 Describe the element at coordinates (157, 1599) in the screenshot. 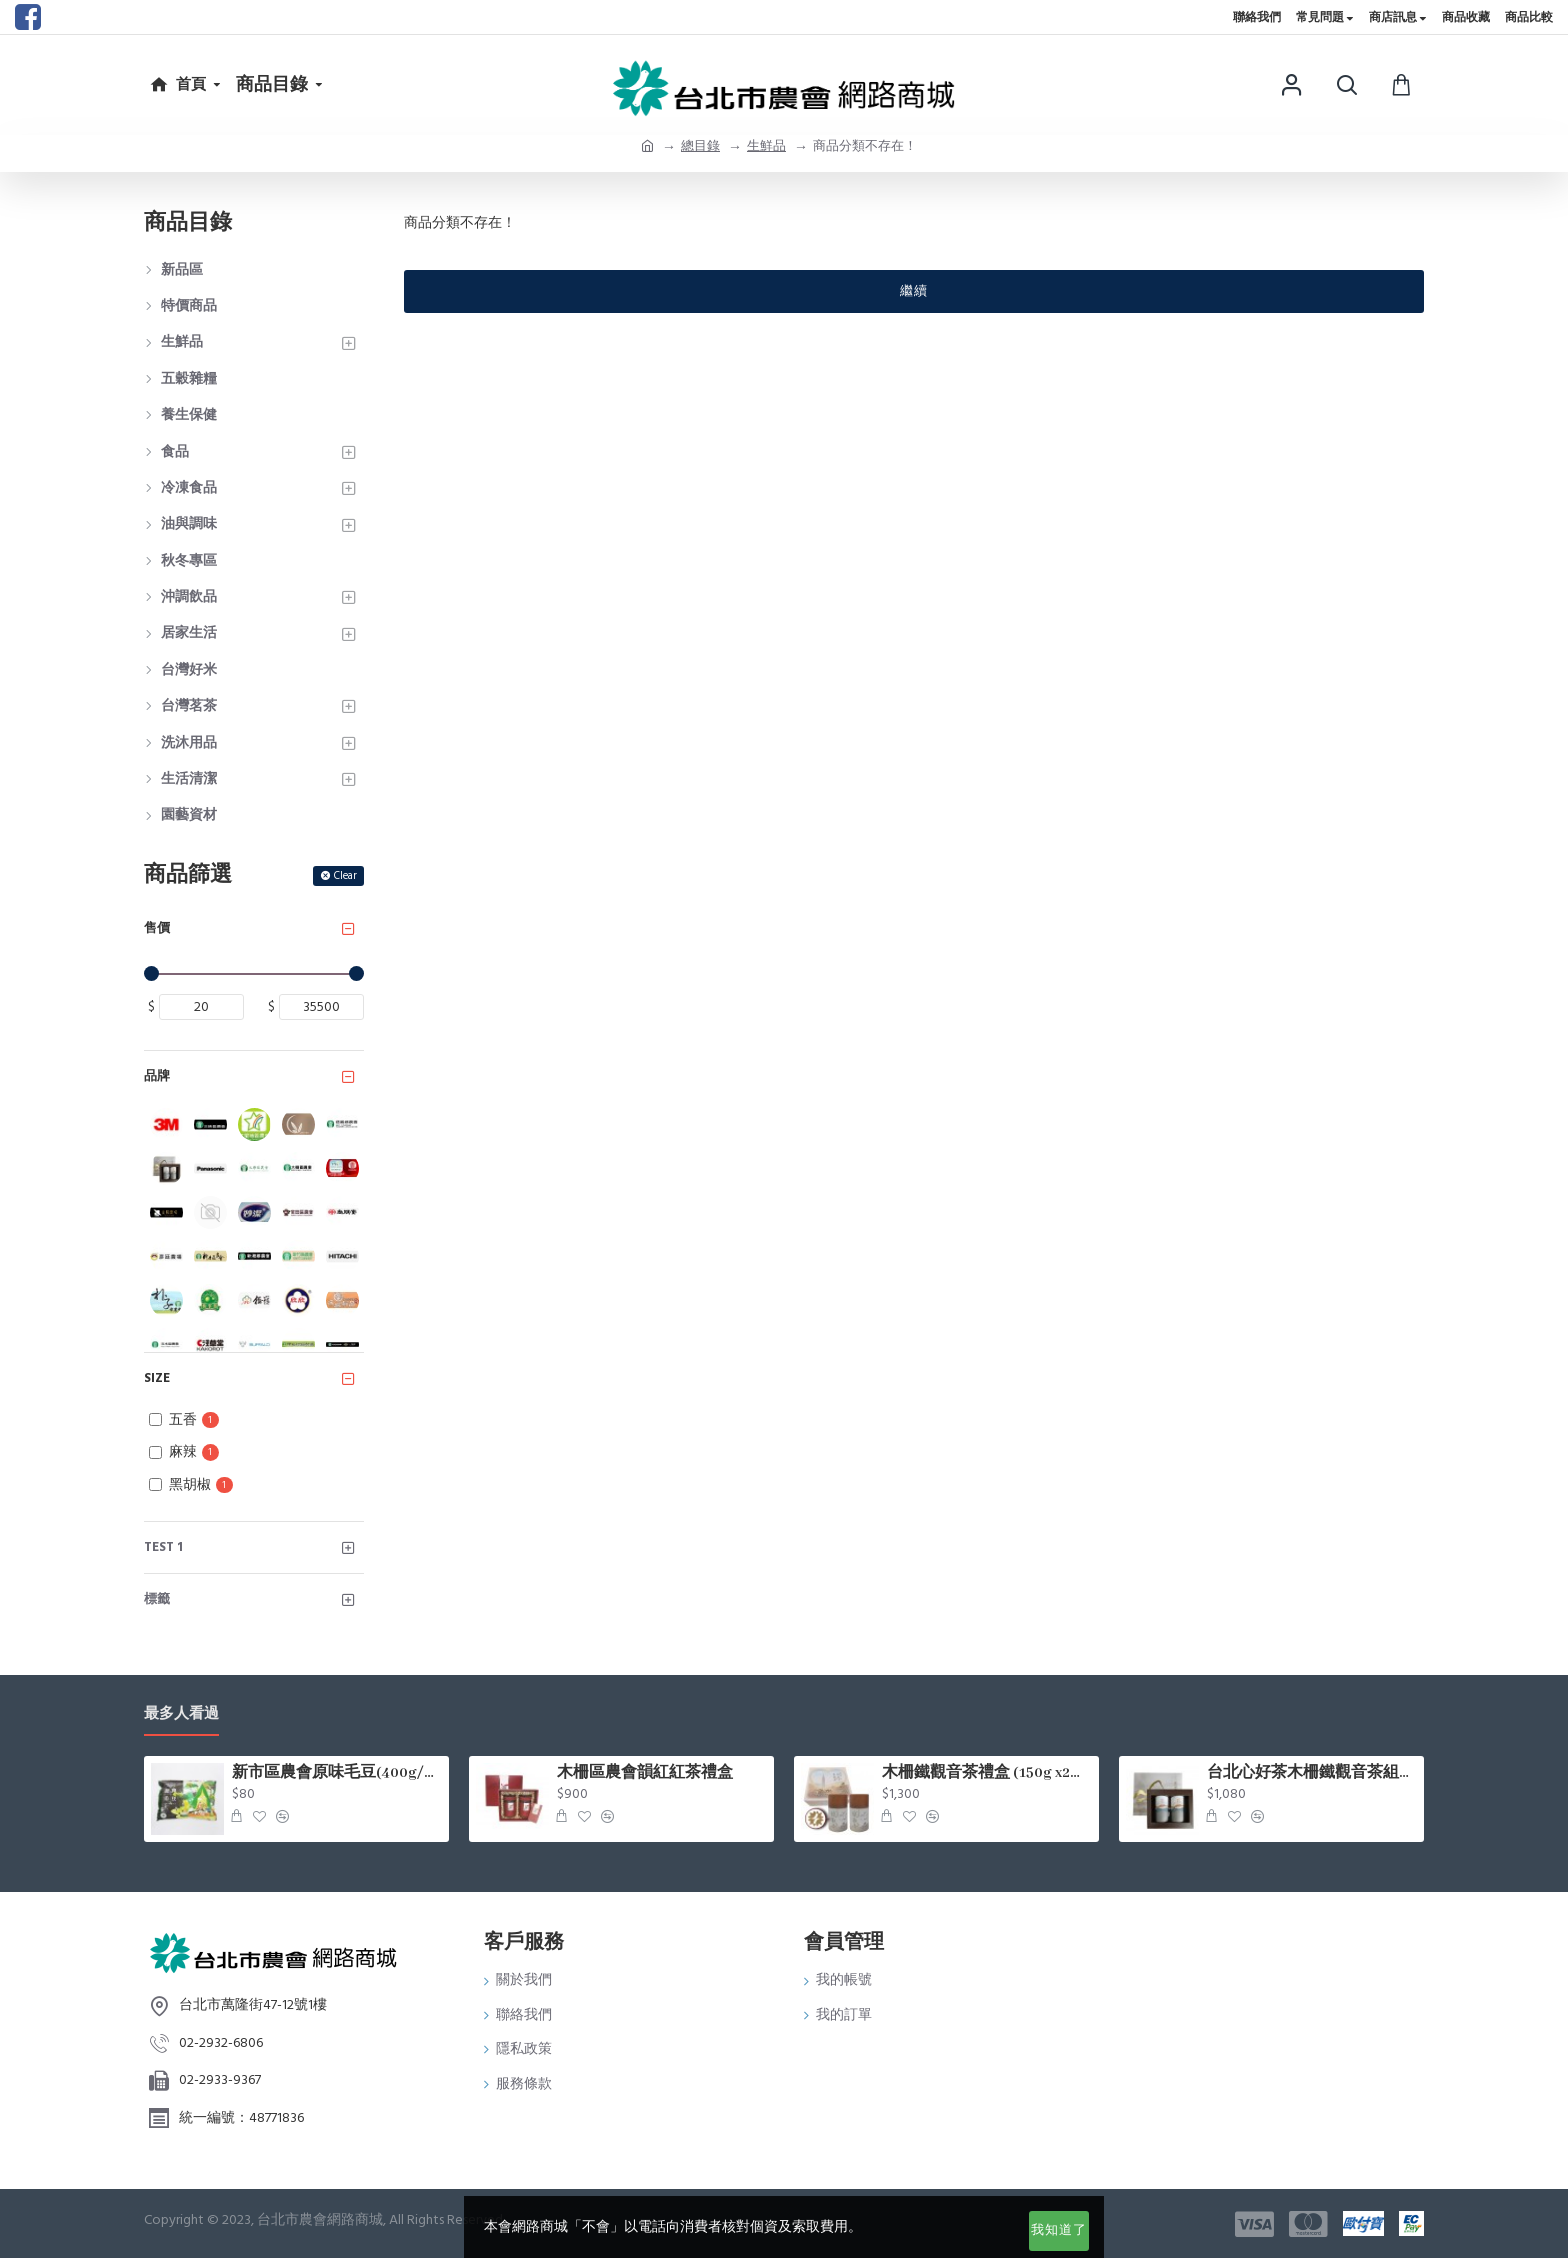

I see `標籤` at that location.